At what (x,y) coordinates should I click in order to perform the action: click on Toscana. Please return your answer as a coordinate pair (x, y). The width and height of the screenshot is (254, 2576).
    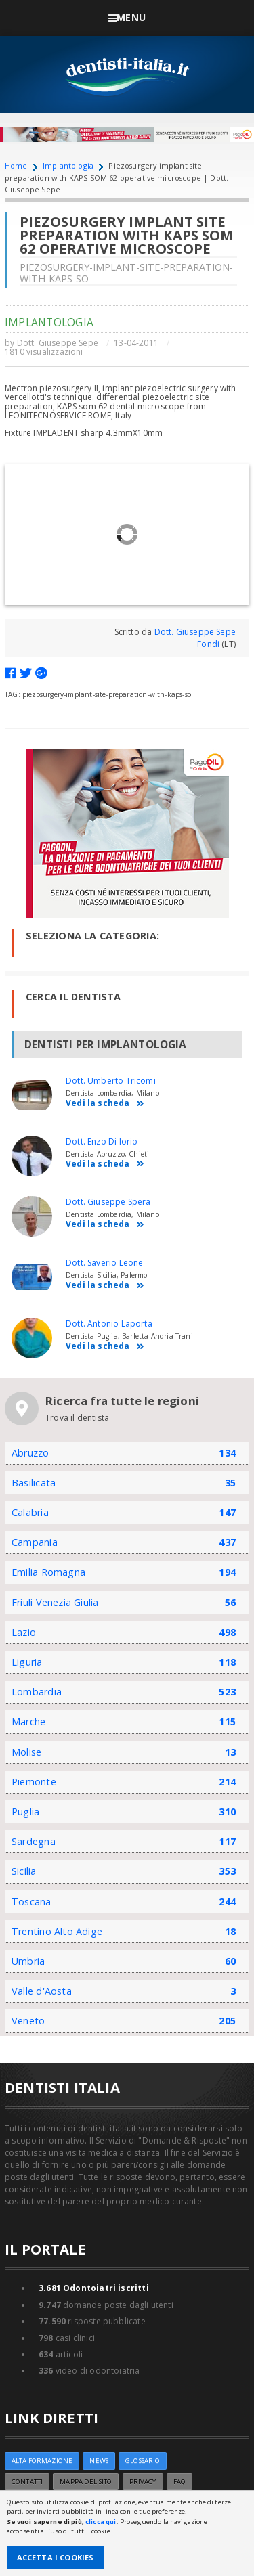
    Looking at the image, I should click on (31, 1901).